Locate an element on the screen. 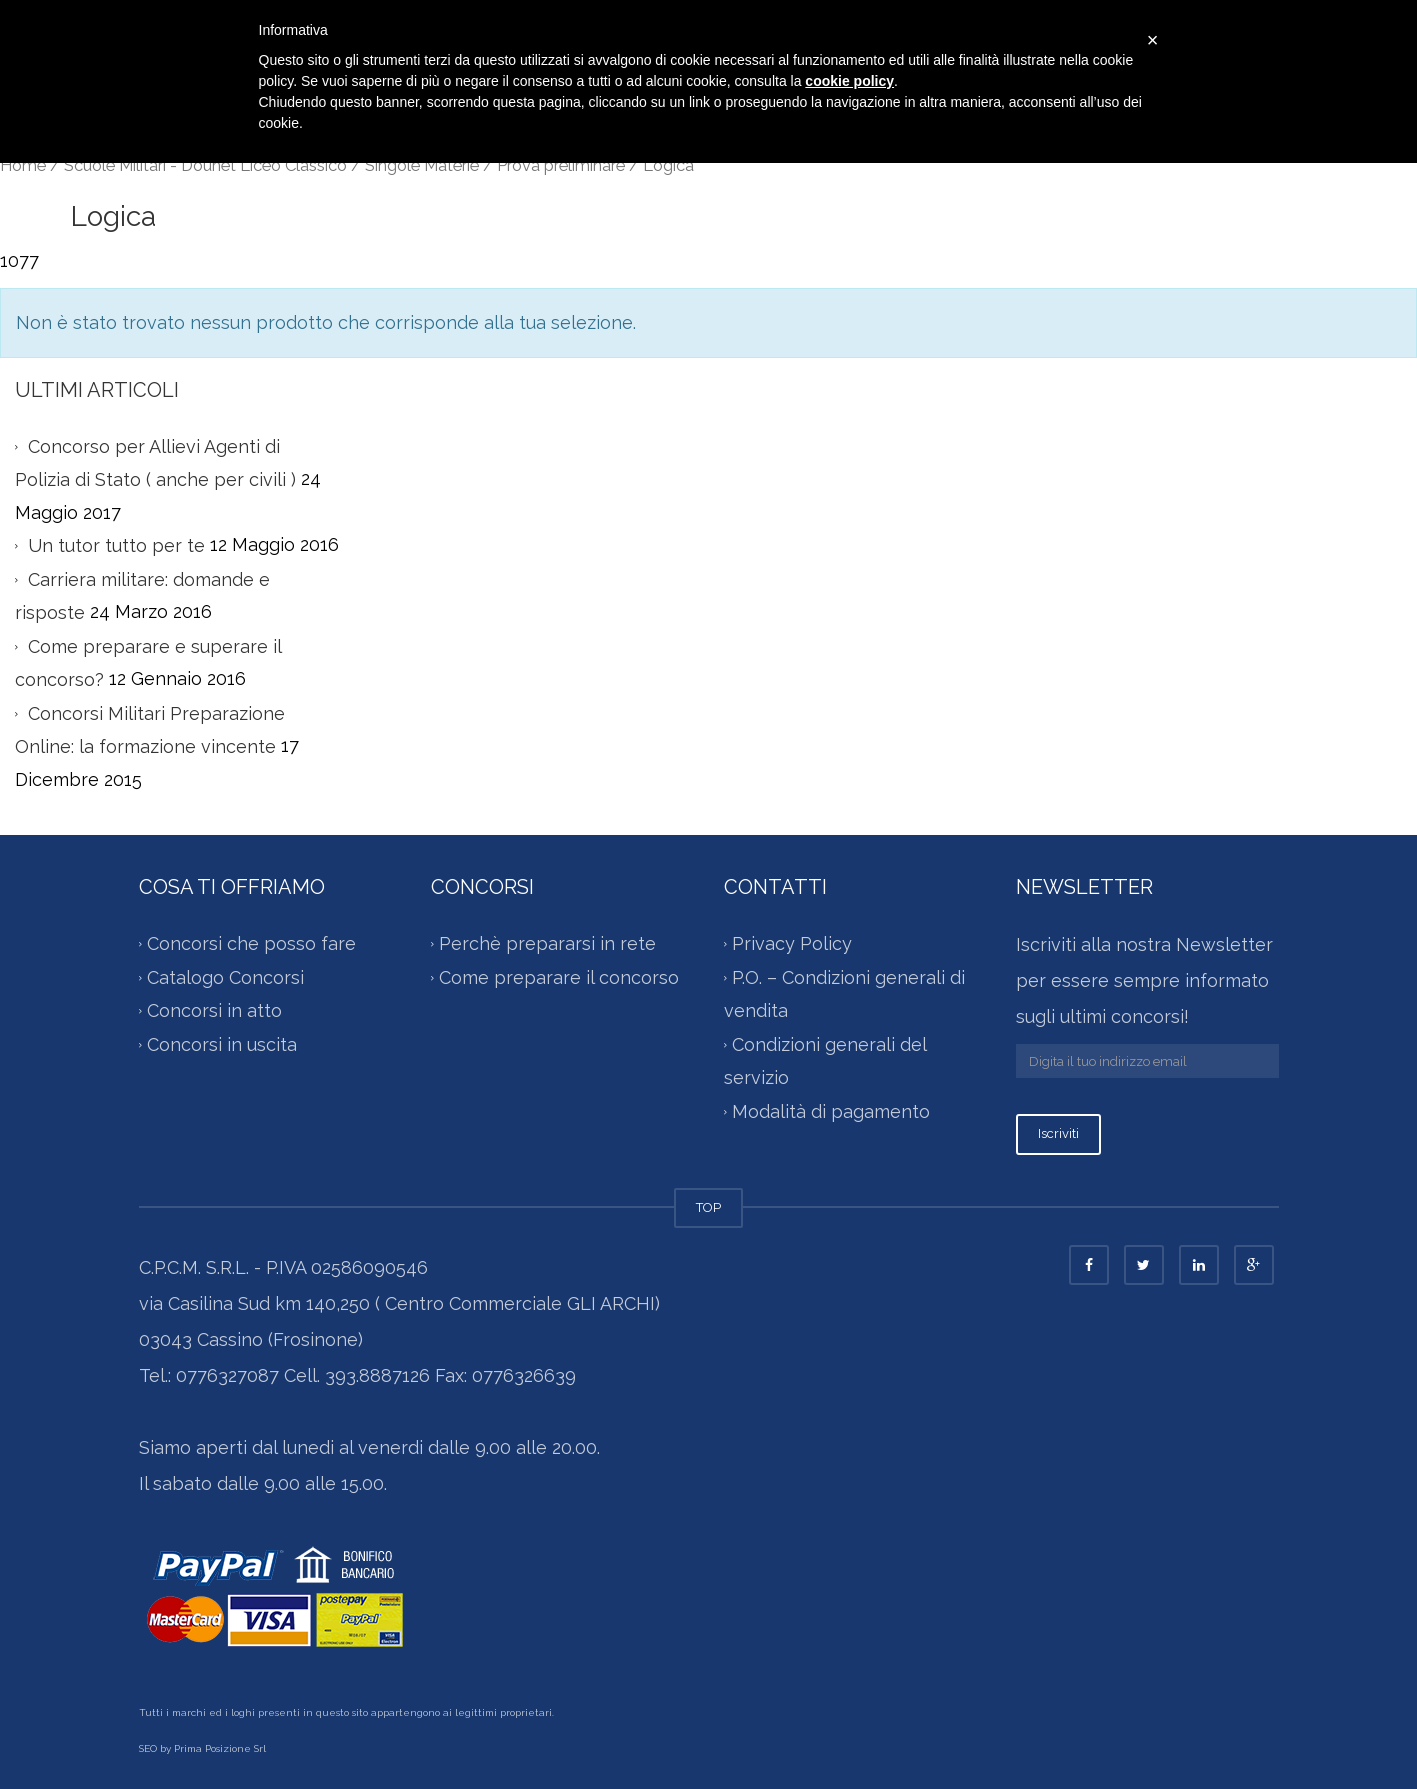 The width and height of the screenshot is (1417, 1789). cookie policy is located at coordinates (849, 81).